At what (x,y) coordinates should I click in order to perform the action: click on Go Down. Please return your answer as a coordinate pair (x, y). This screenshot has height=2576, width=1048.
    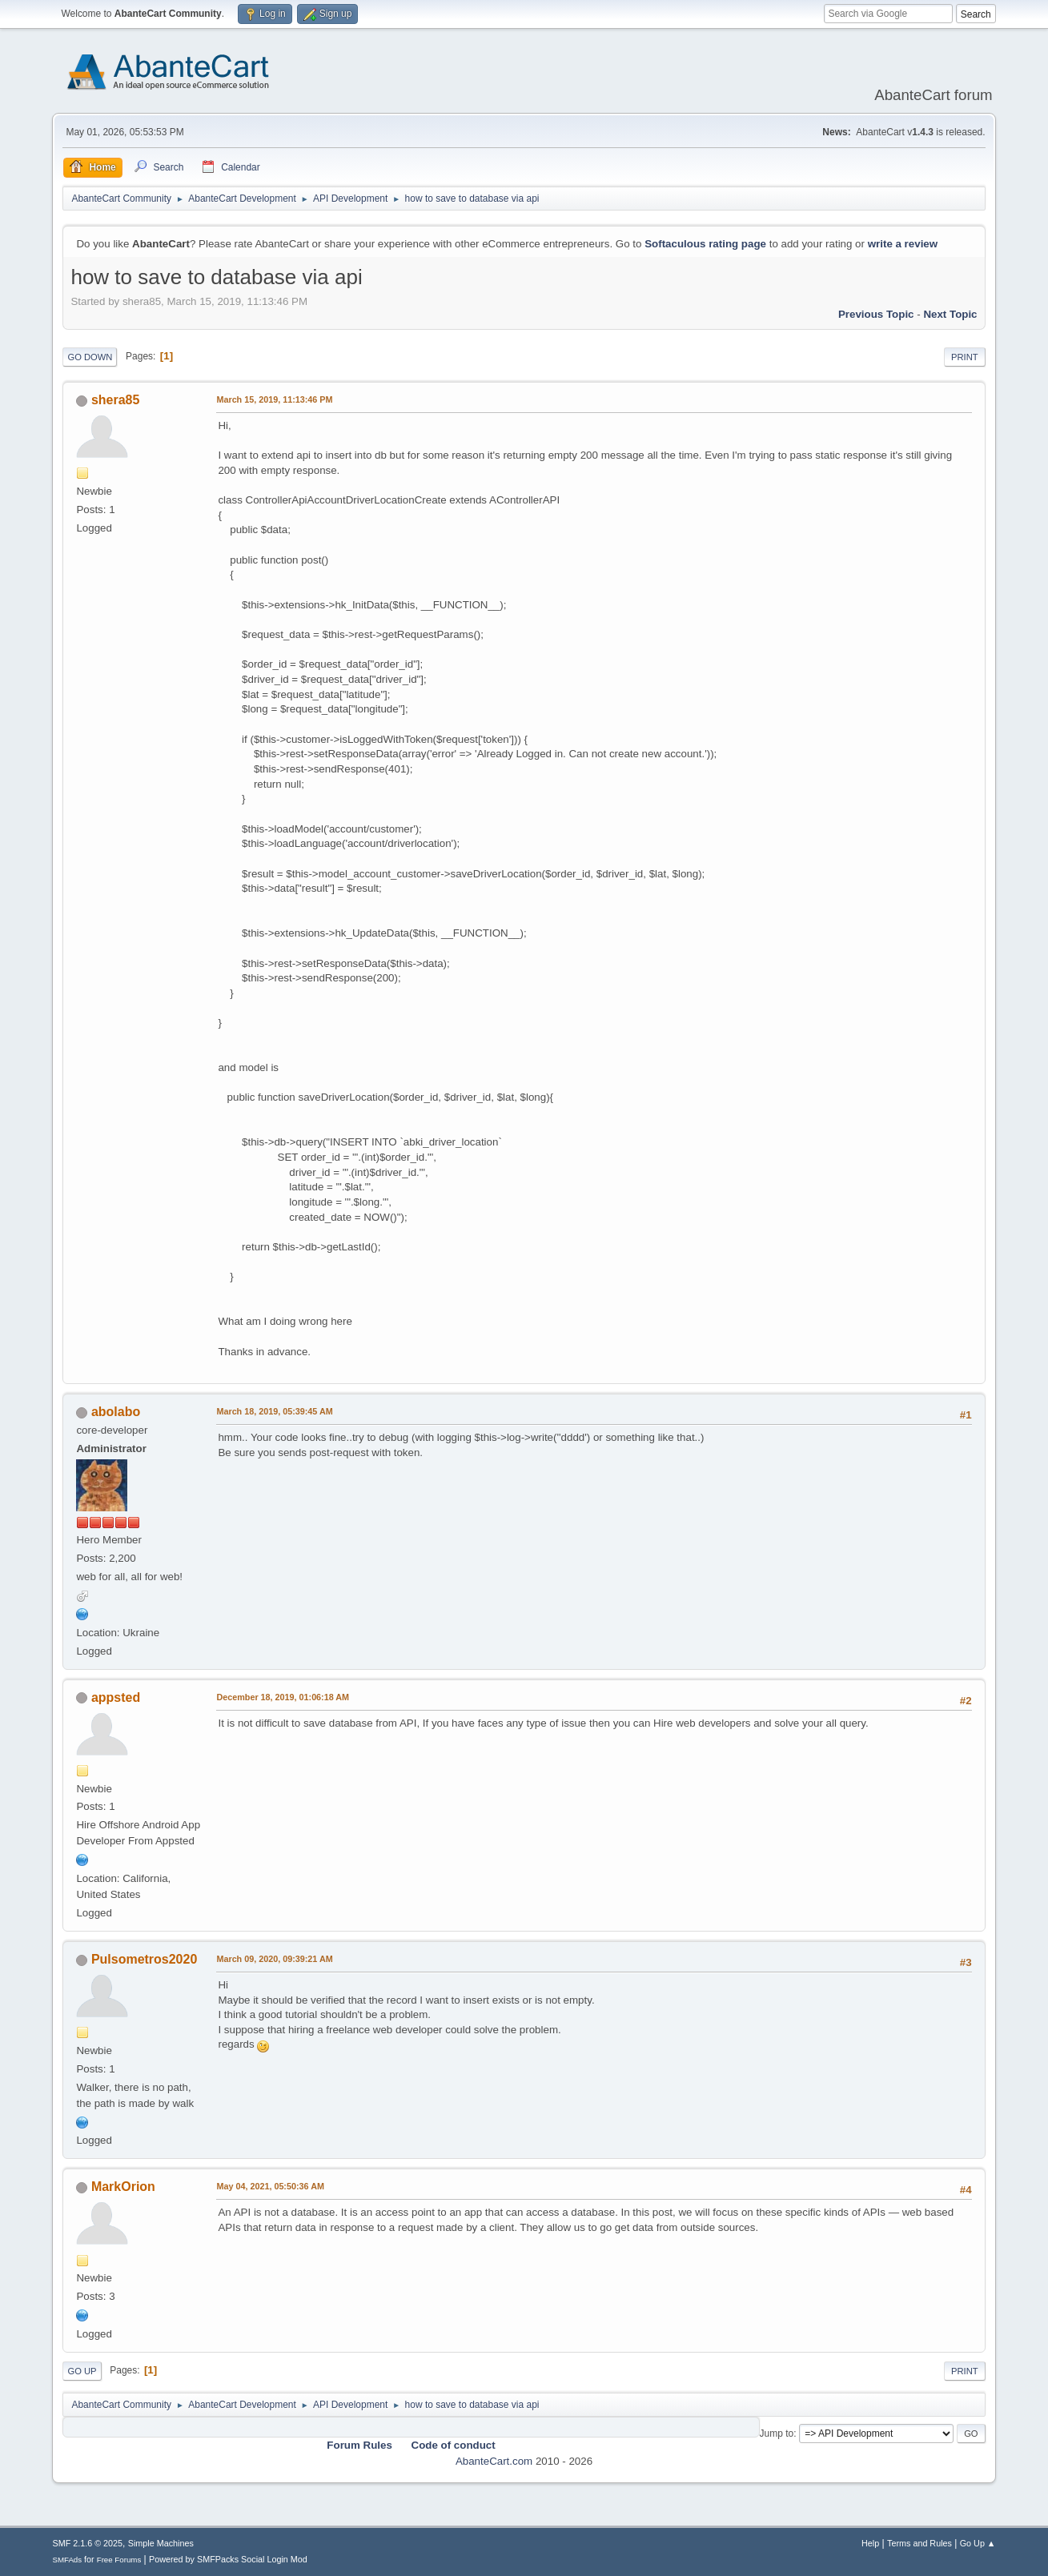
    Looking at the image, I should click on (89, 357).